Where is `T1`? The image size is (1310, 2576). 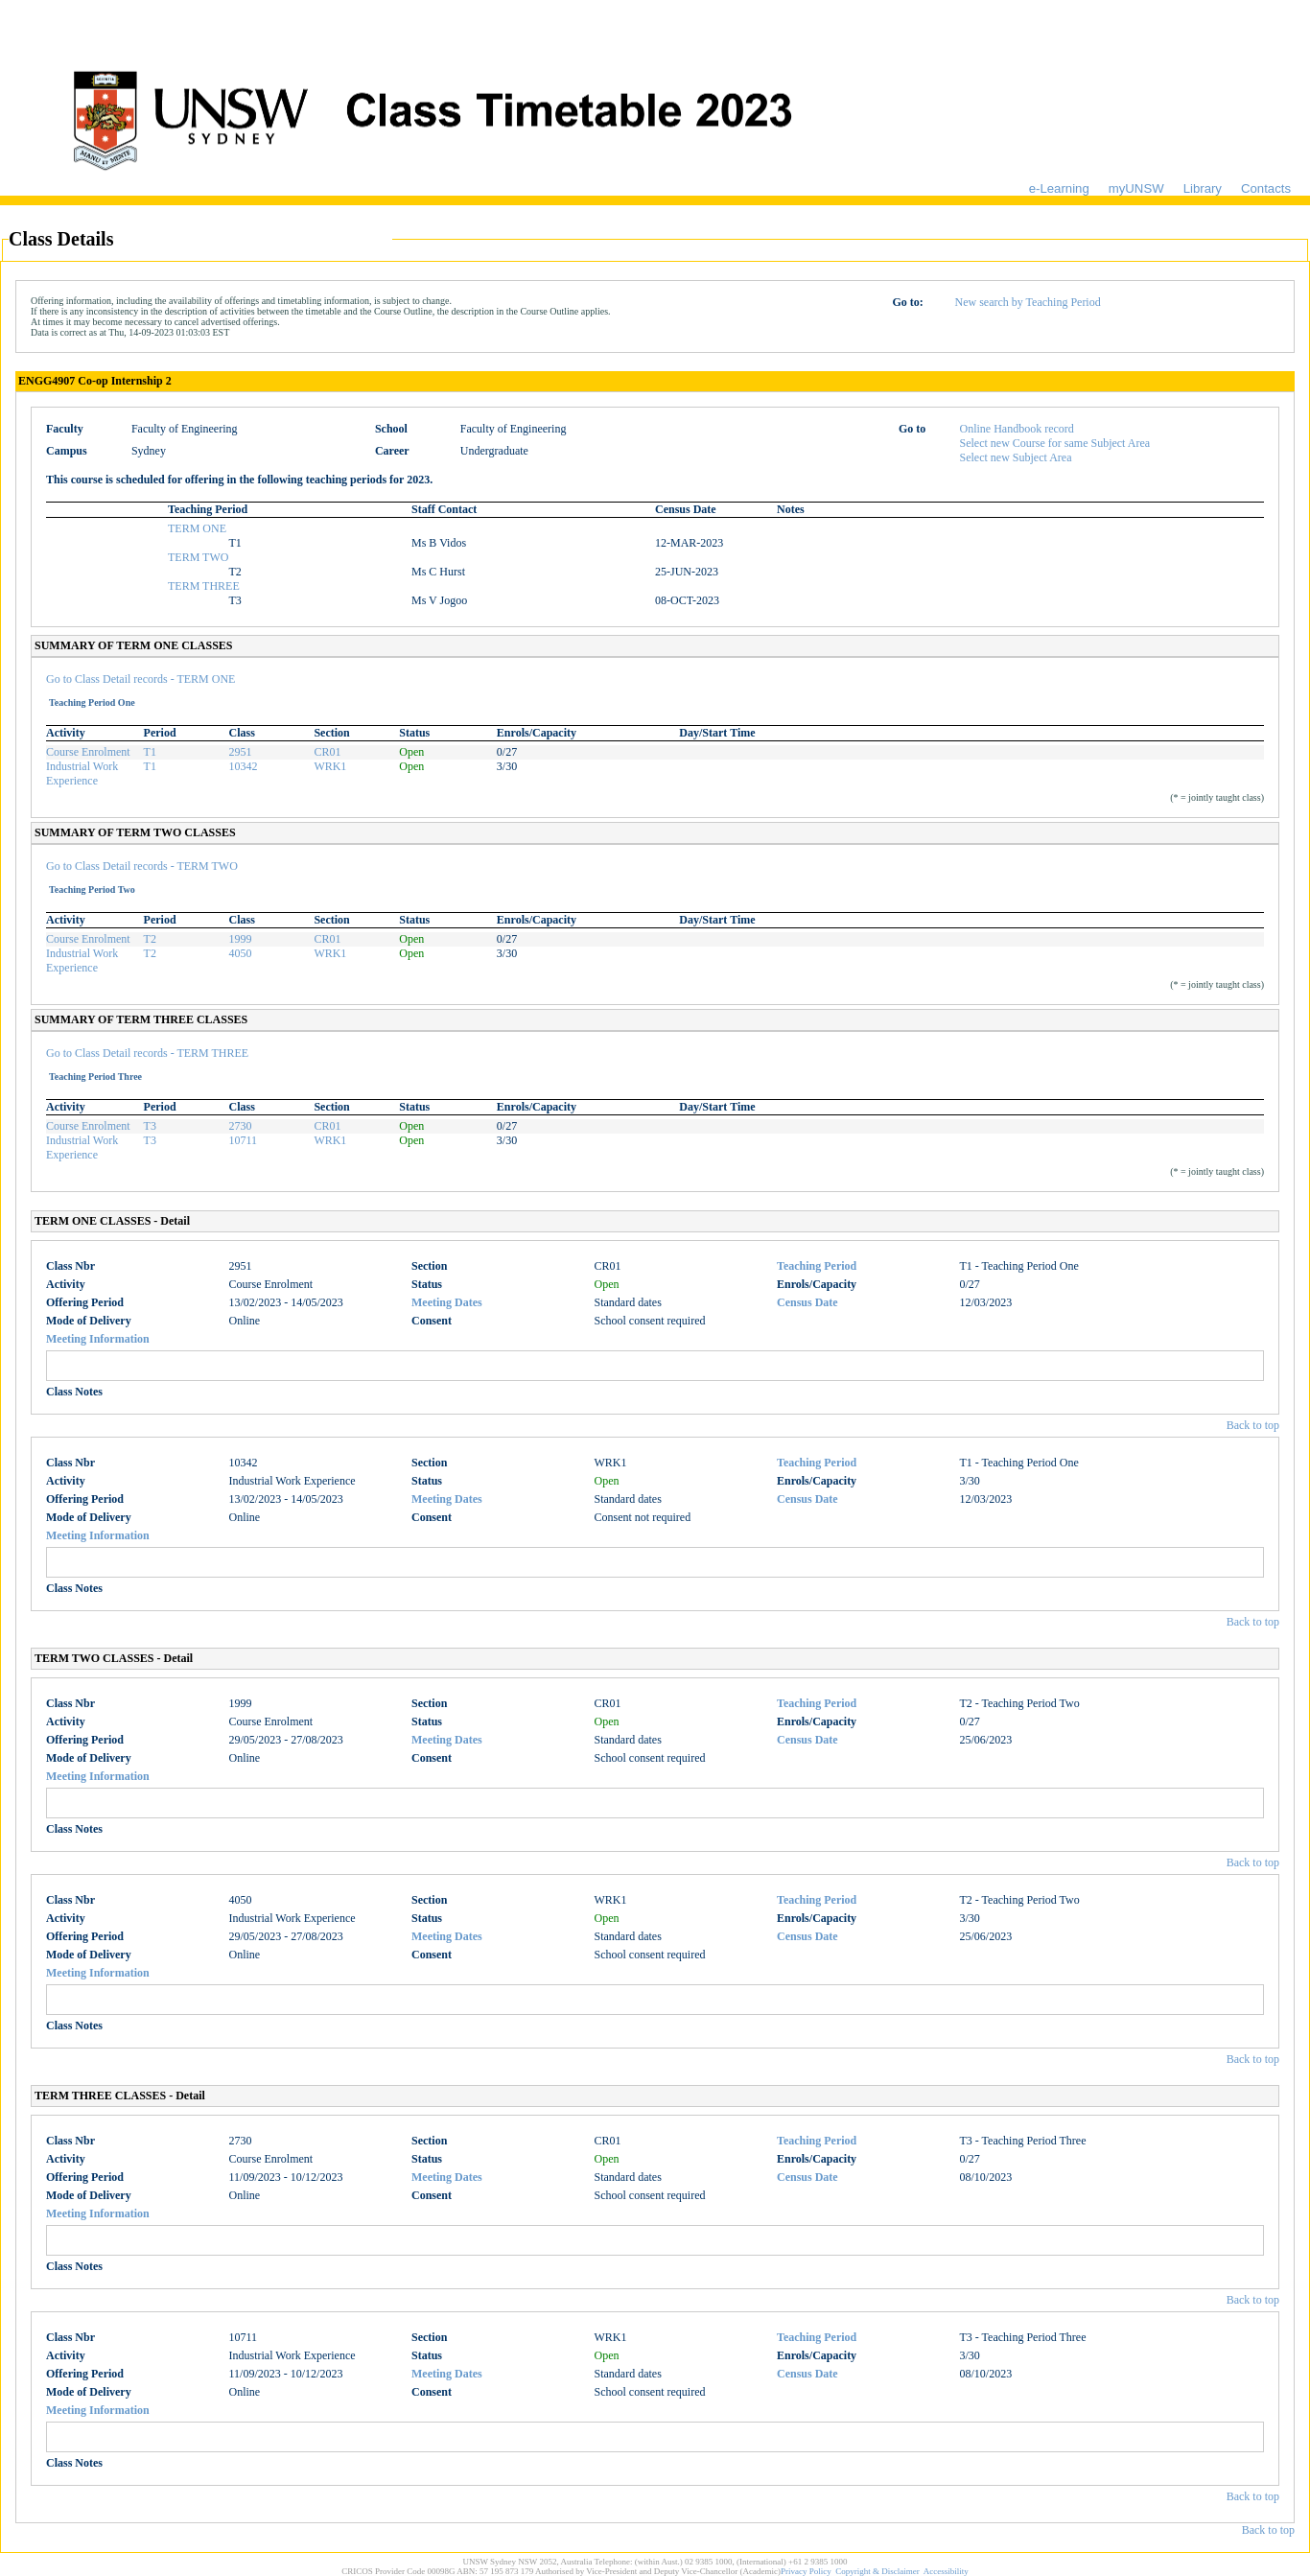 T1 is located at coordinates (150, 752).